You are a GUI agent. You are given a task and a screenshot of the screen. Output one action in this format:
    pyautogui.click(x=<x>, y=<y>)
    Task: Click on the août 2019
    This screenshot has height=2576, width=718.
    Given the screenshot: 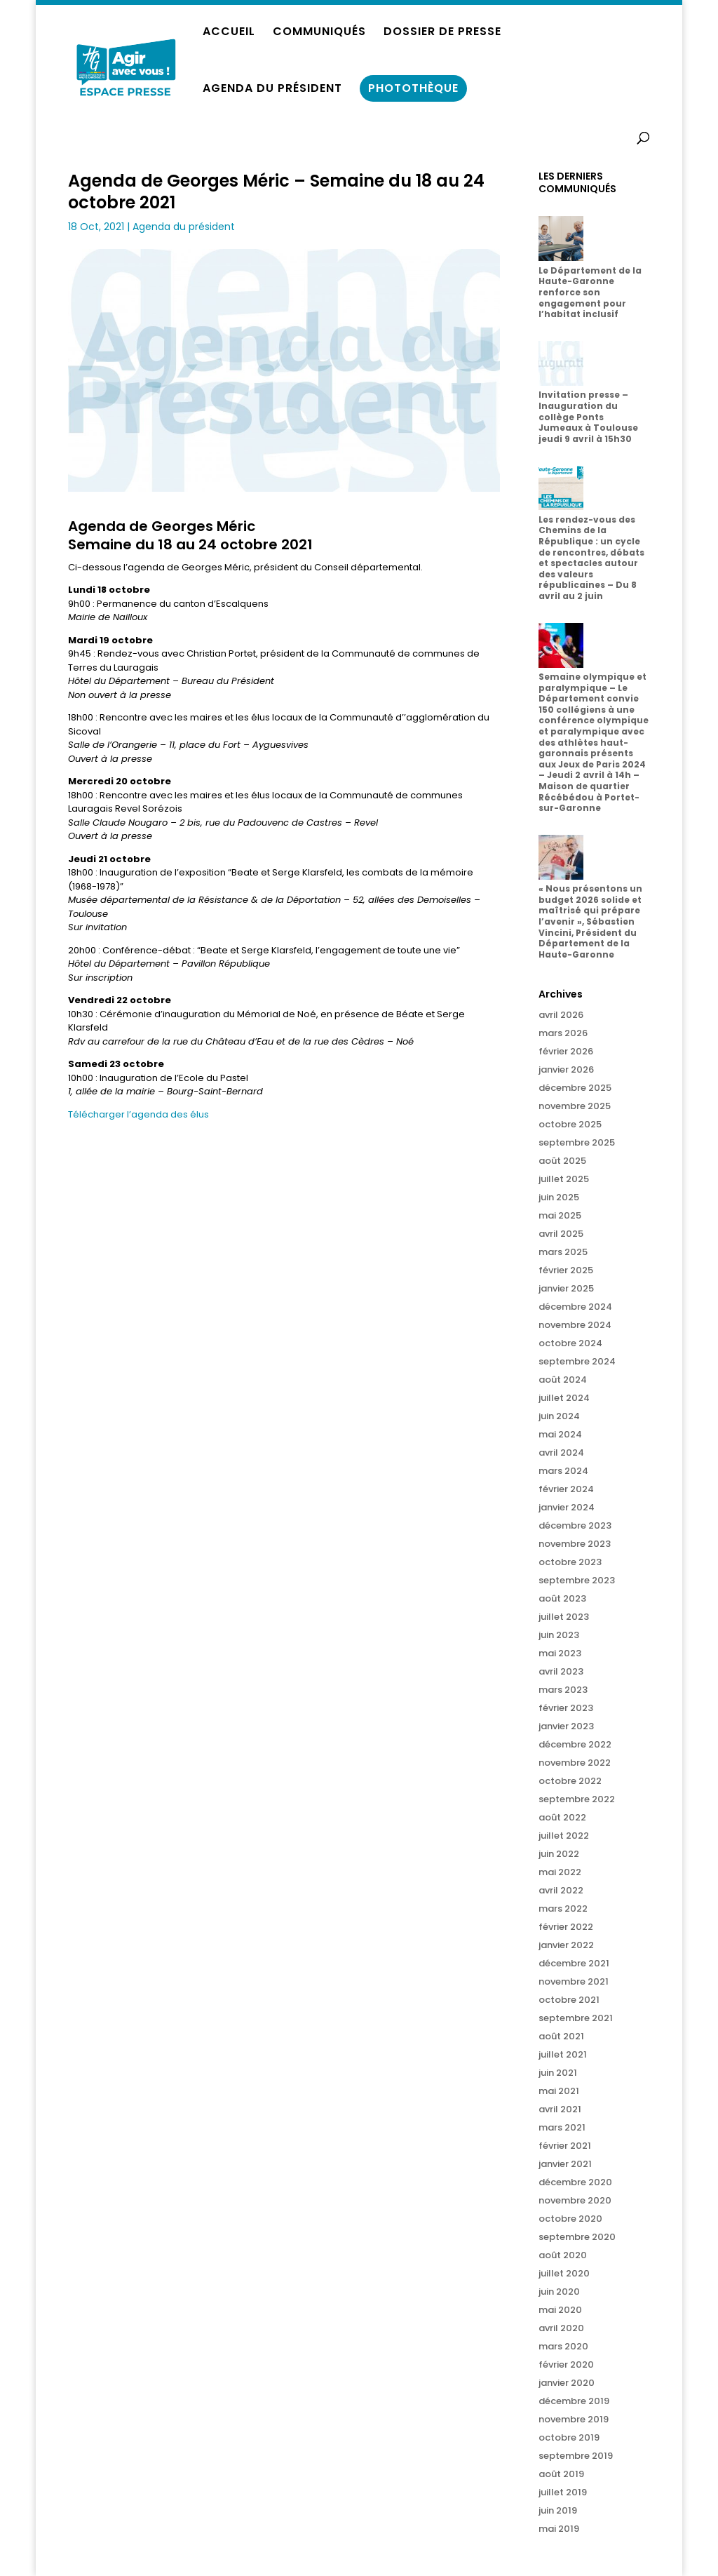 What is the action you would take?
    pyautogui.click(x=561, y=2474)
    